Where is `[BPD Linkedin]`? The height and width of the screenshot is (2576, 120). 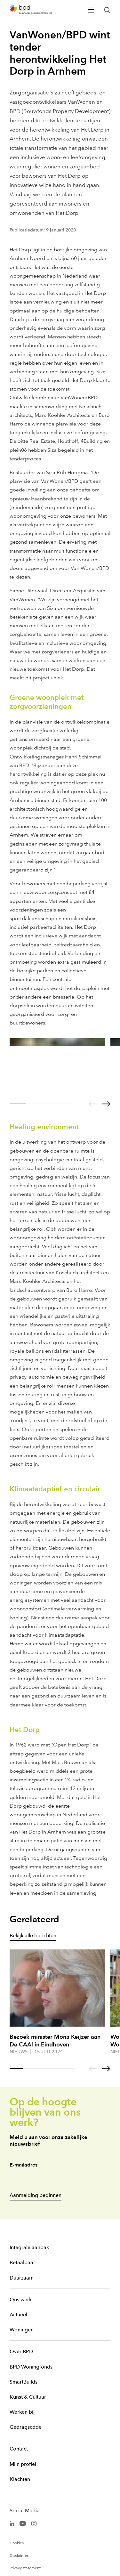 [BPD Linkedin] is located at coordinates (12, 2523).